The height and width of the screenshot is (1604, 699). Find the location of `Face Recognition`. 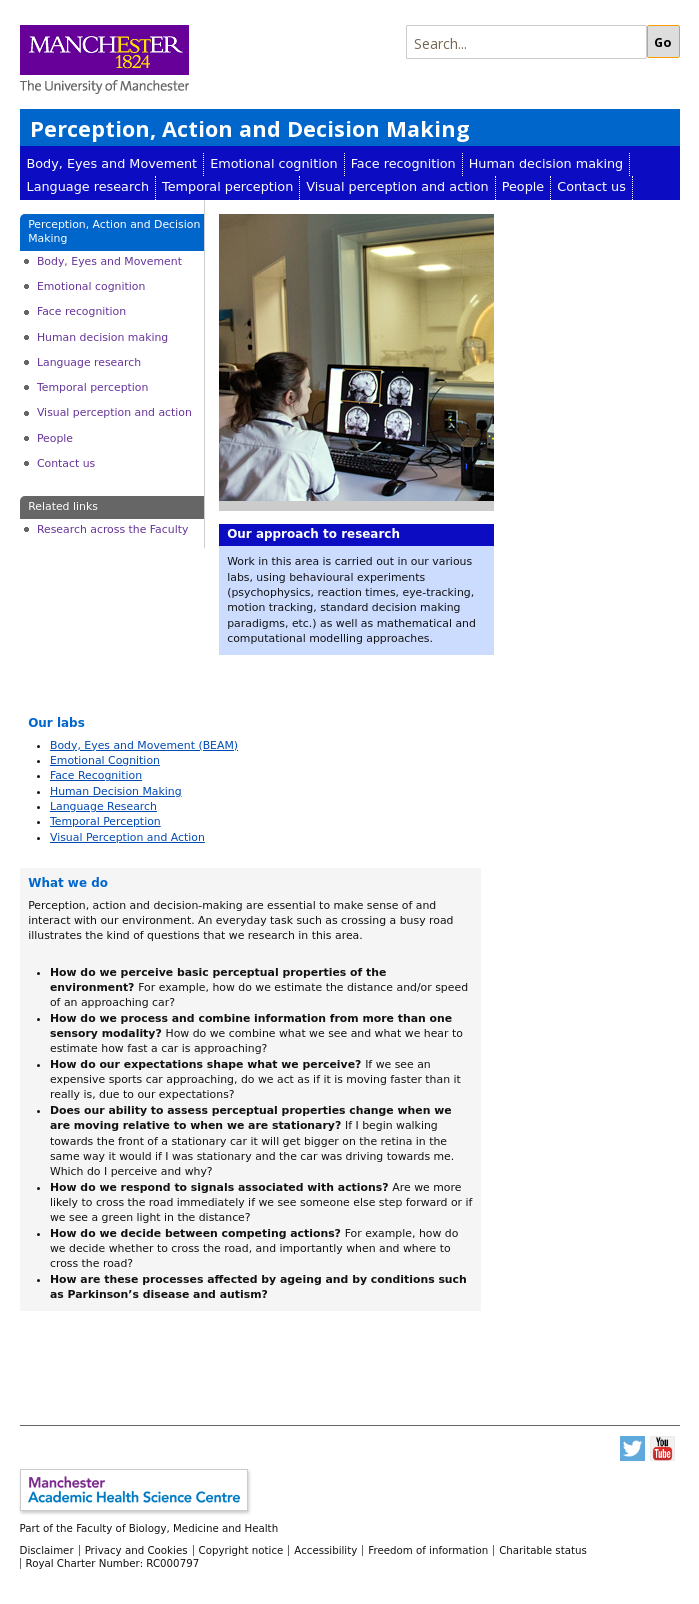

Face Recognition is located at coordinates (96, 775).